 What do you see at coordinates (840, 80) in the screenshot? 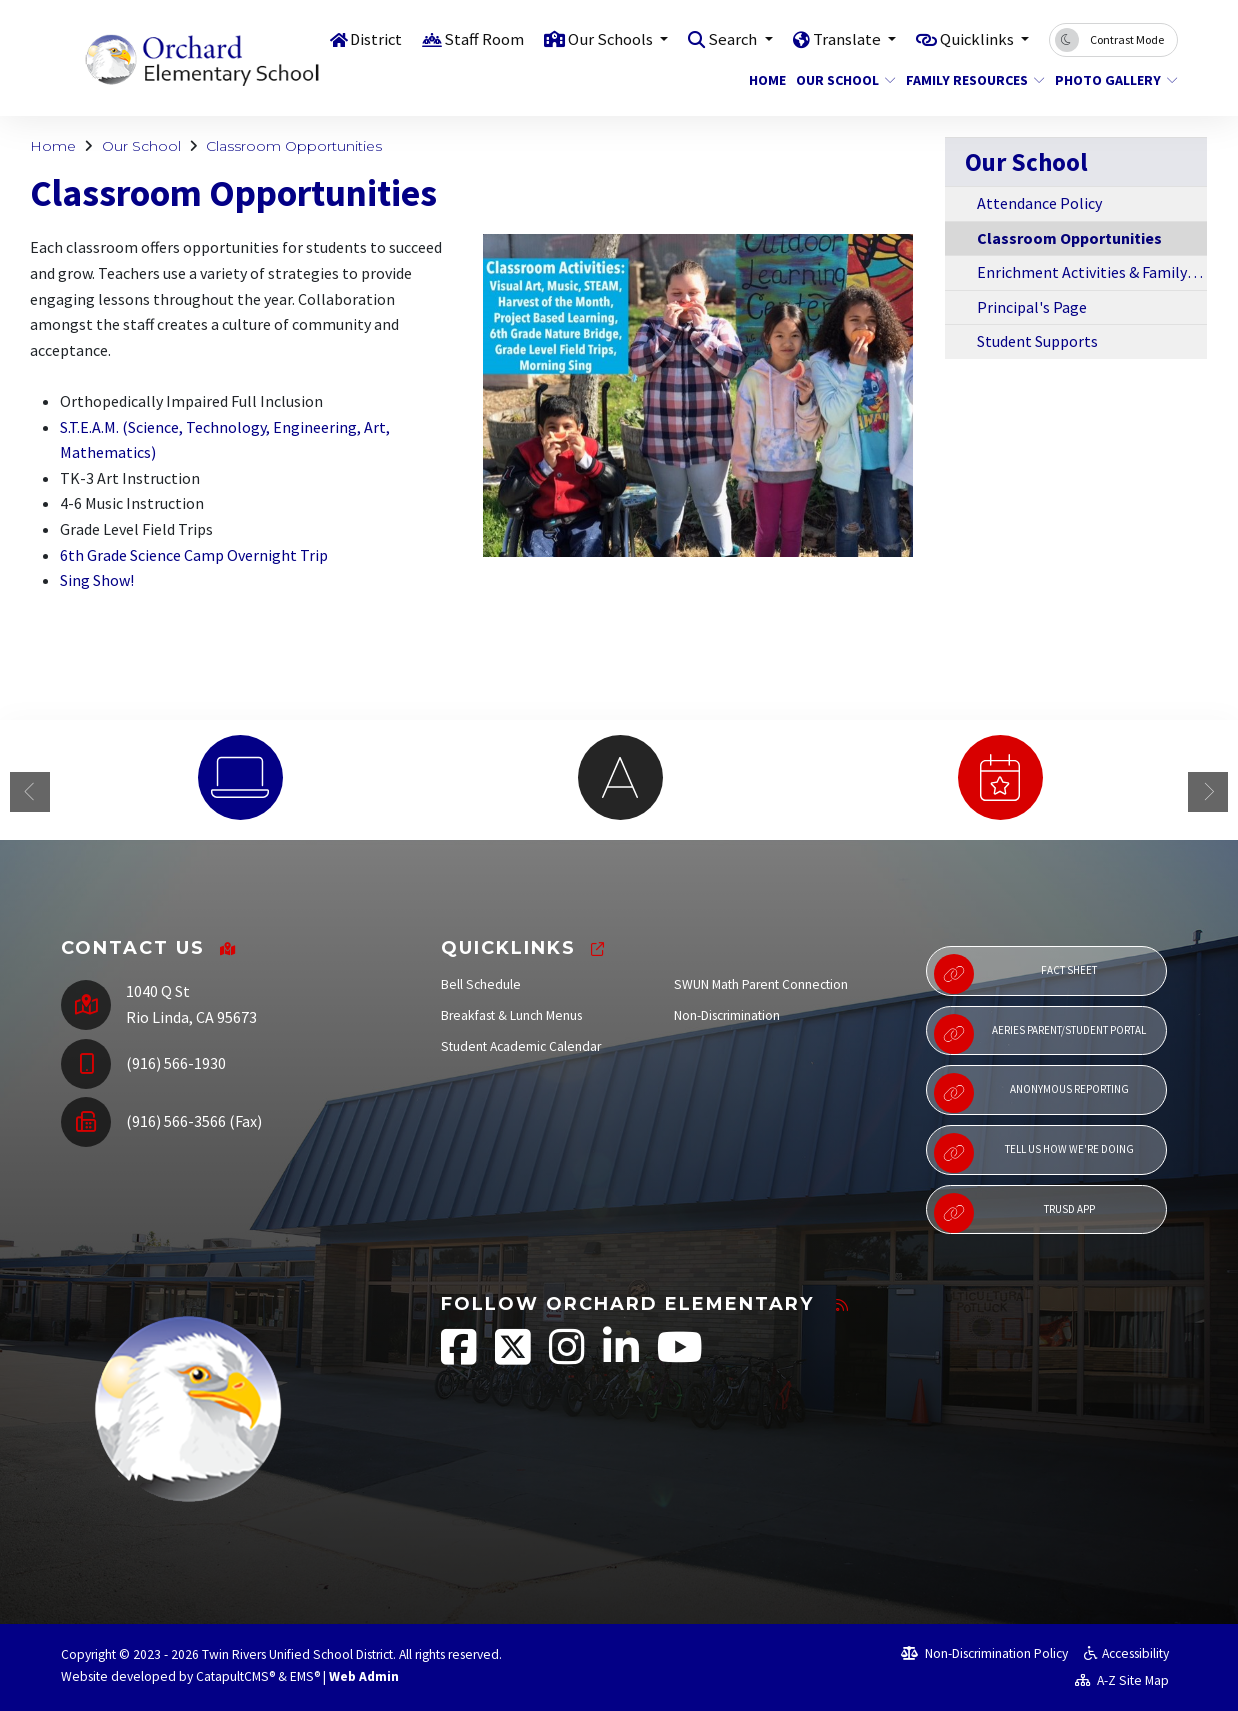
I see `Our School` at bounding box center [840, 80].